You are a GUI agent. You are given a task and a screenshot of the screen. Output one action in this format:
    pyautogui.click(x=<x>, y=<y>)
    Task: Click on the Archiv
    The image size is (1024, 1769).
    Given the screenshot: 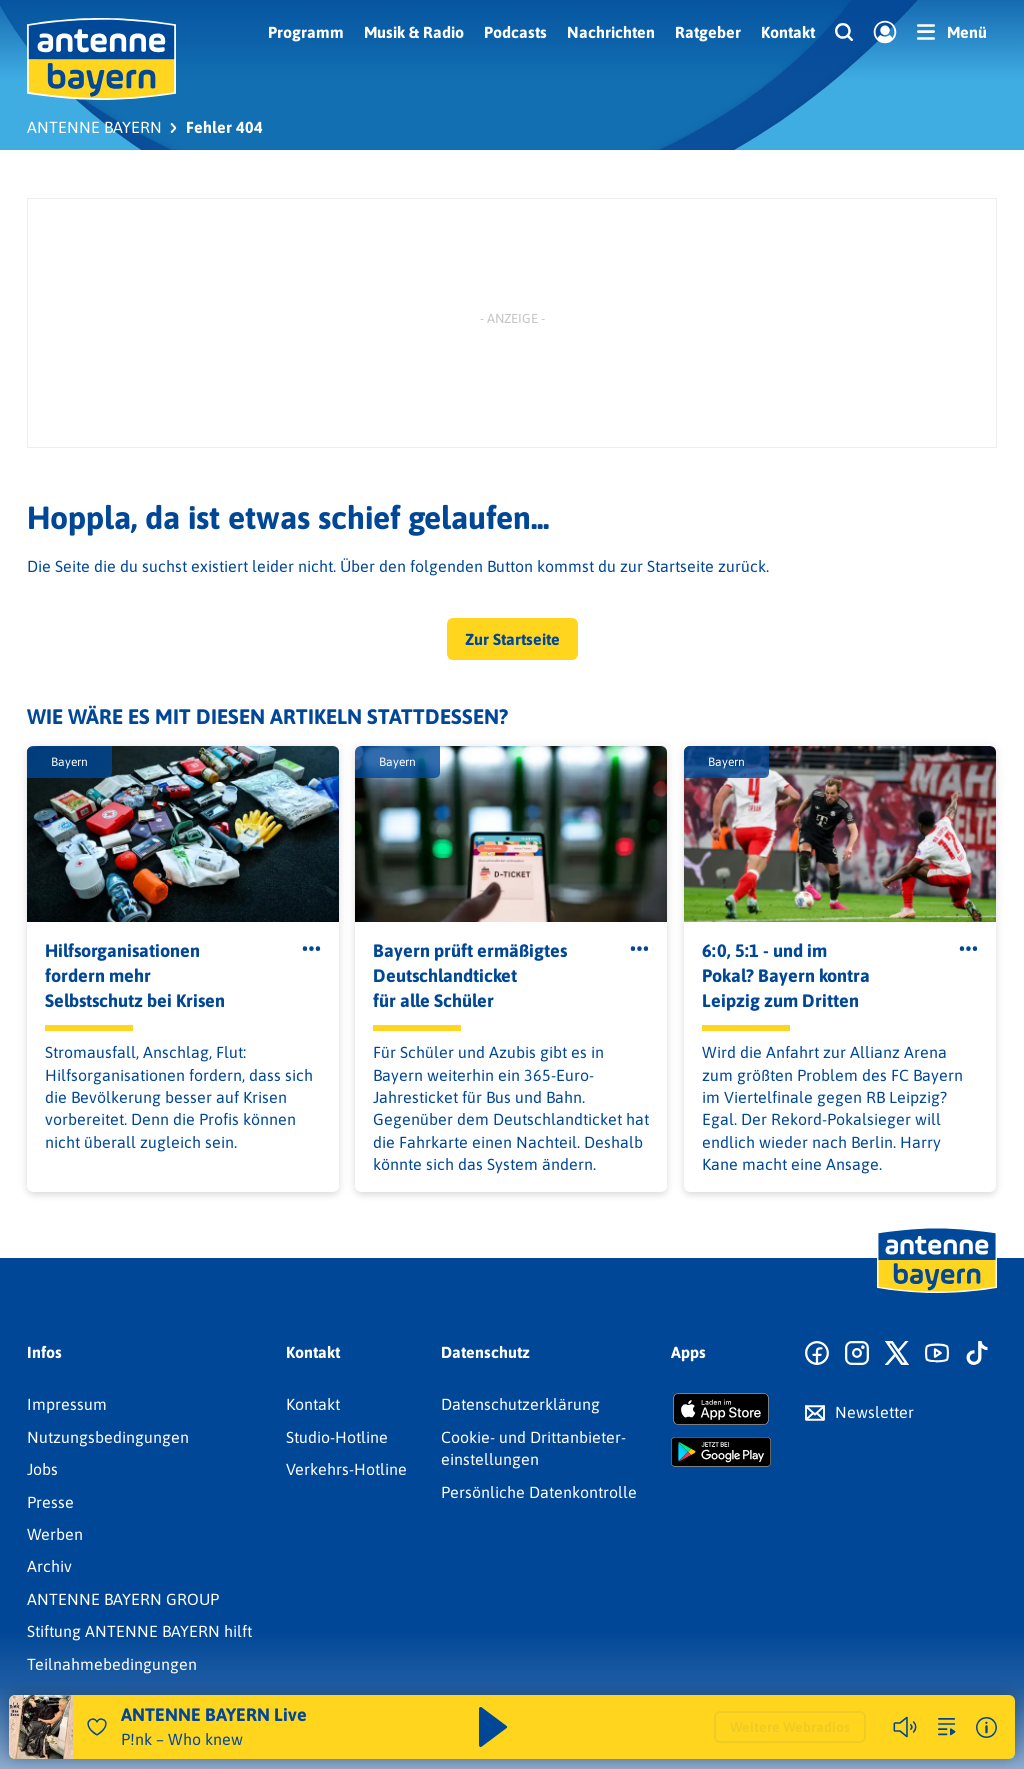 What is the action you would take?
    pyautogui.click(x=49, y=1566)
    